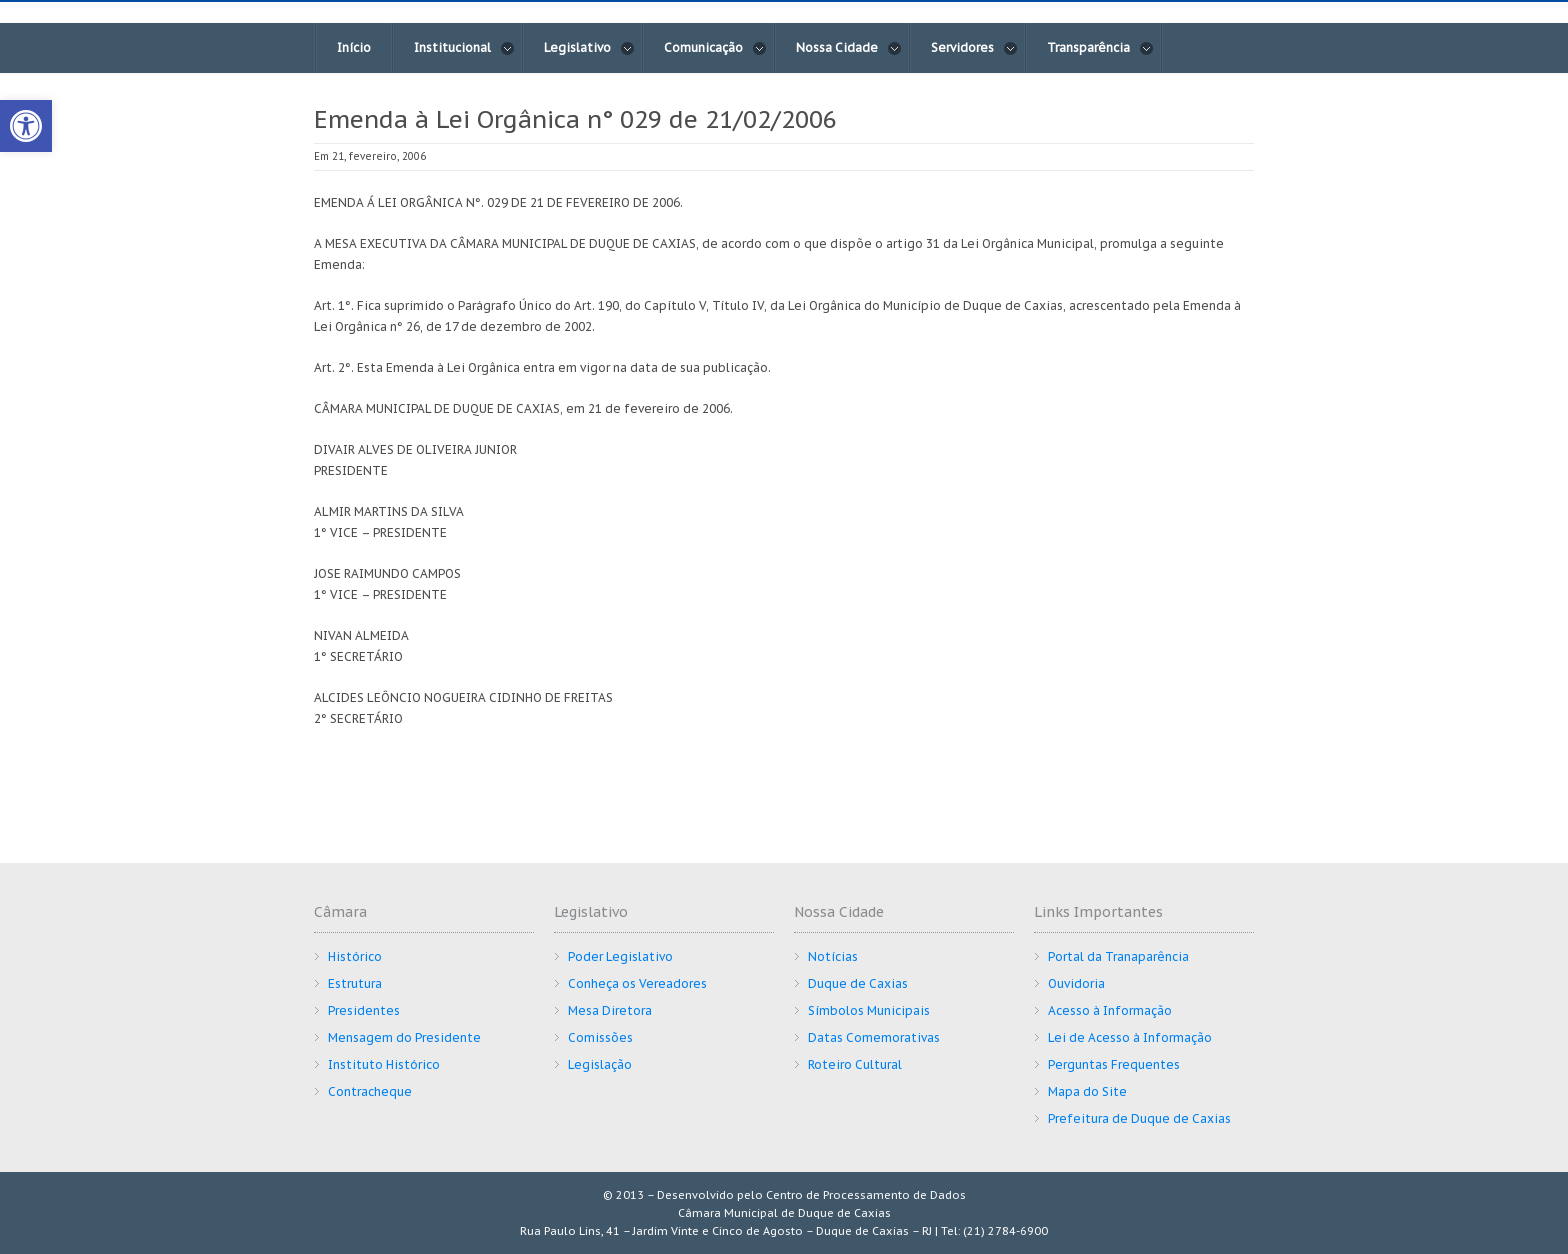 The width and height of the screenshot is (1568, 1254). I want to click on Início, so click(354, 47).